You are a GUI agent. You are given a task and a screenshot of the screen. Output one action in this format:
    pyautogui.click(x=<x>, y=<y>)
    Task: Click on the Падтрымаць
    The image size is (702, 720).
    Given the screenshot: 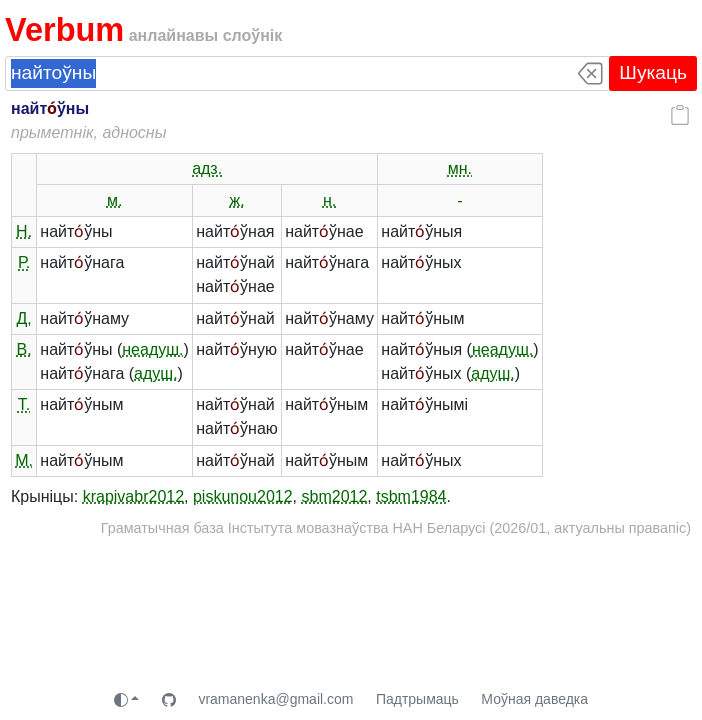 What is the action you would take?
    pyautogui.click(x=417, y=699)
    